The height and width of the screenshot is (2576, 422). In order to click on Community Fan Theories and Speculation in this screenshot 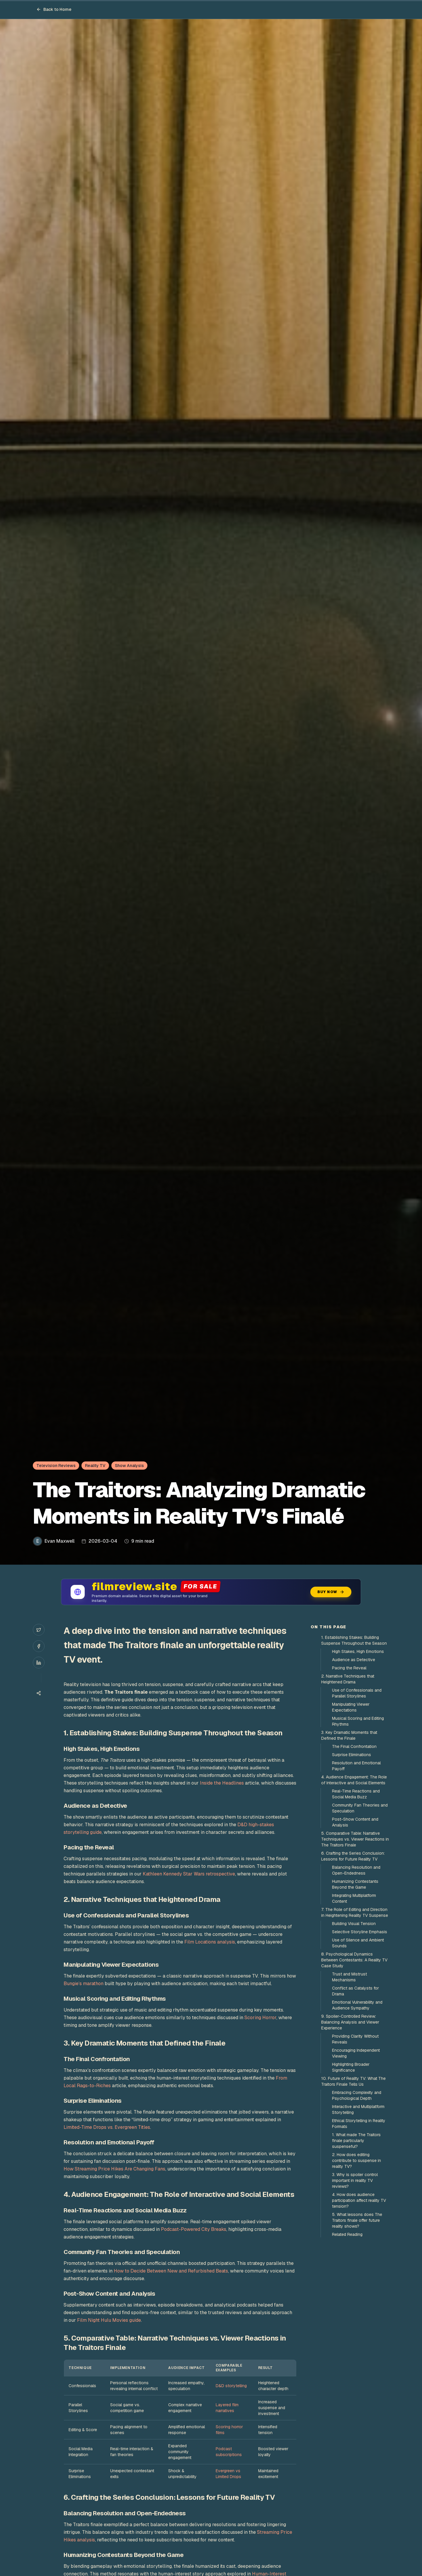, I will do `click(360, 1808)`.